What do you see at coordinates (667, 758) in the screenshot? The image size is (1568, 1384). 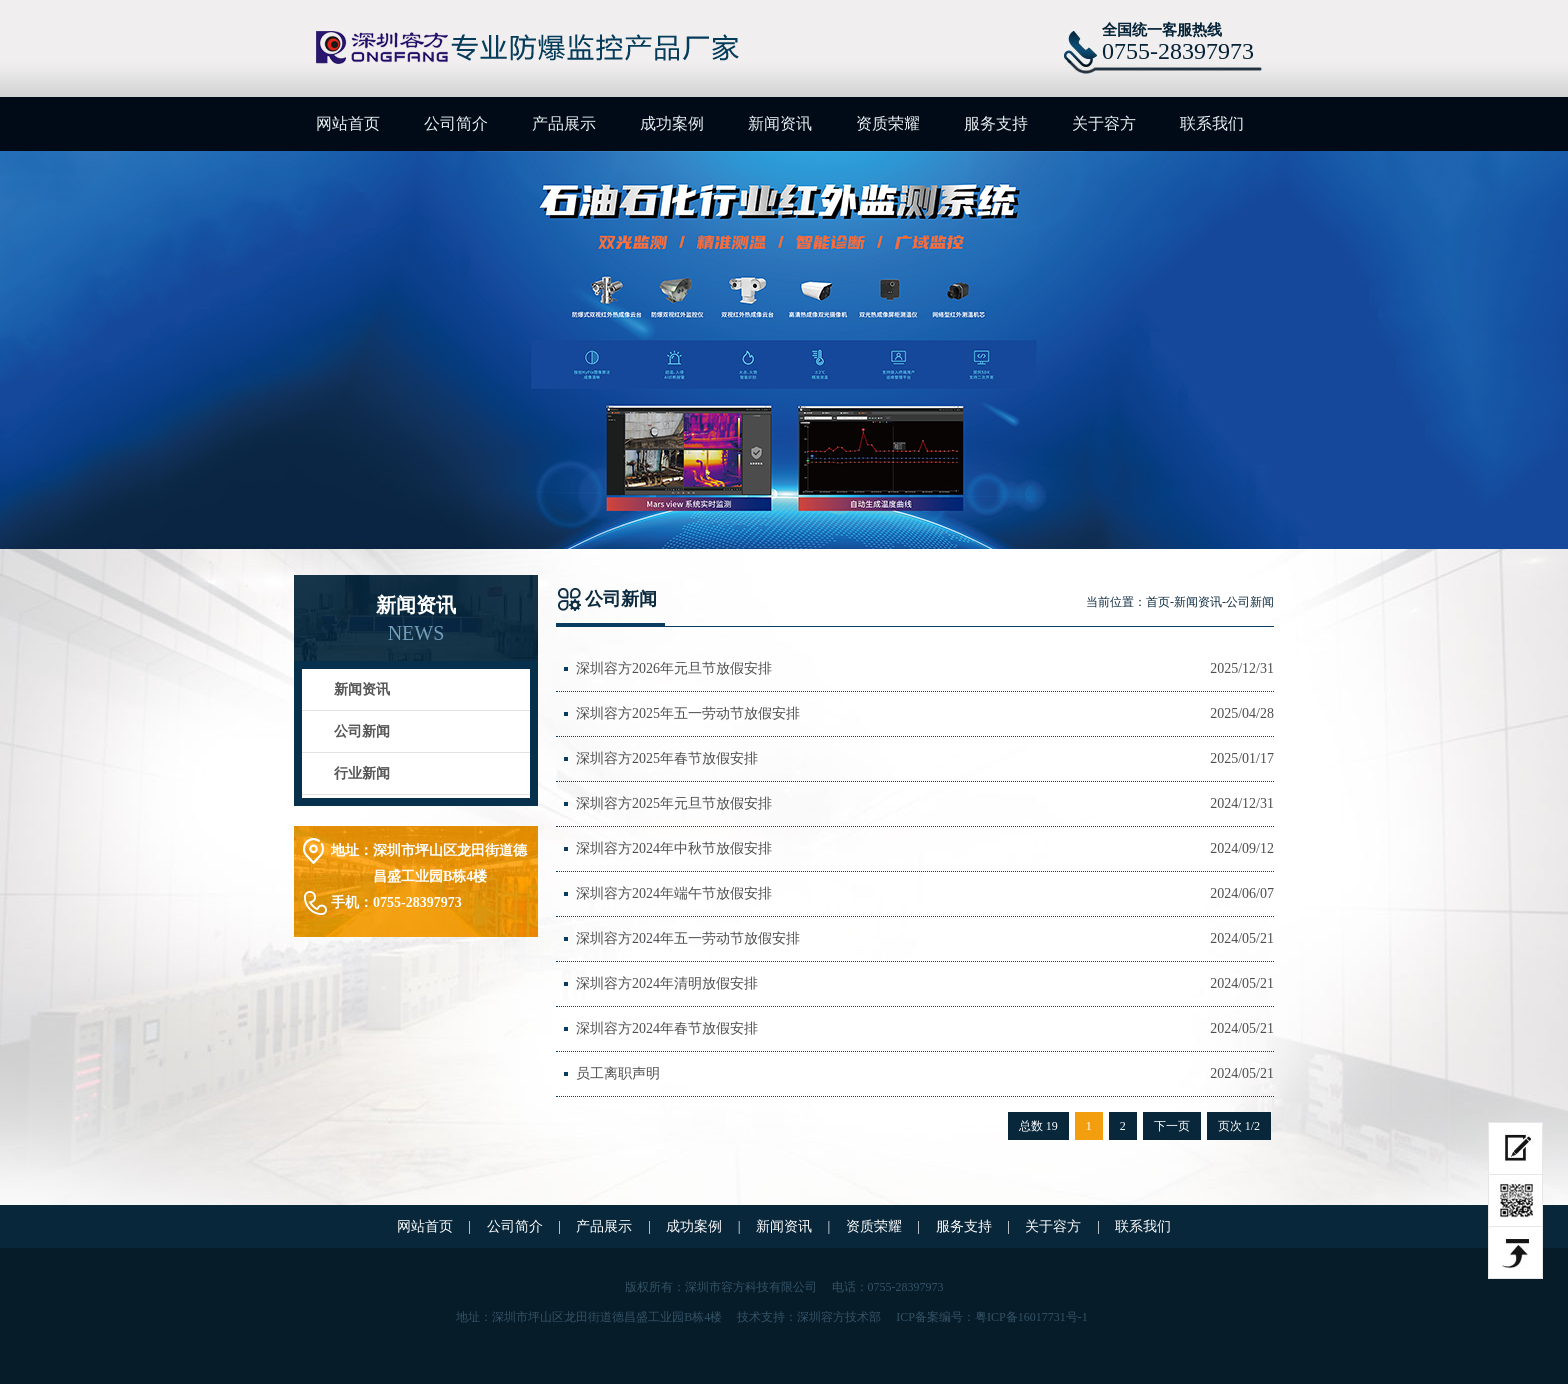 I see `深圳容方2025年春节放假安排` at bounding box center [667, 758].